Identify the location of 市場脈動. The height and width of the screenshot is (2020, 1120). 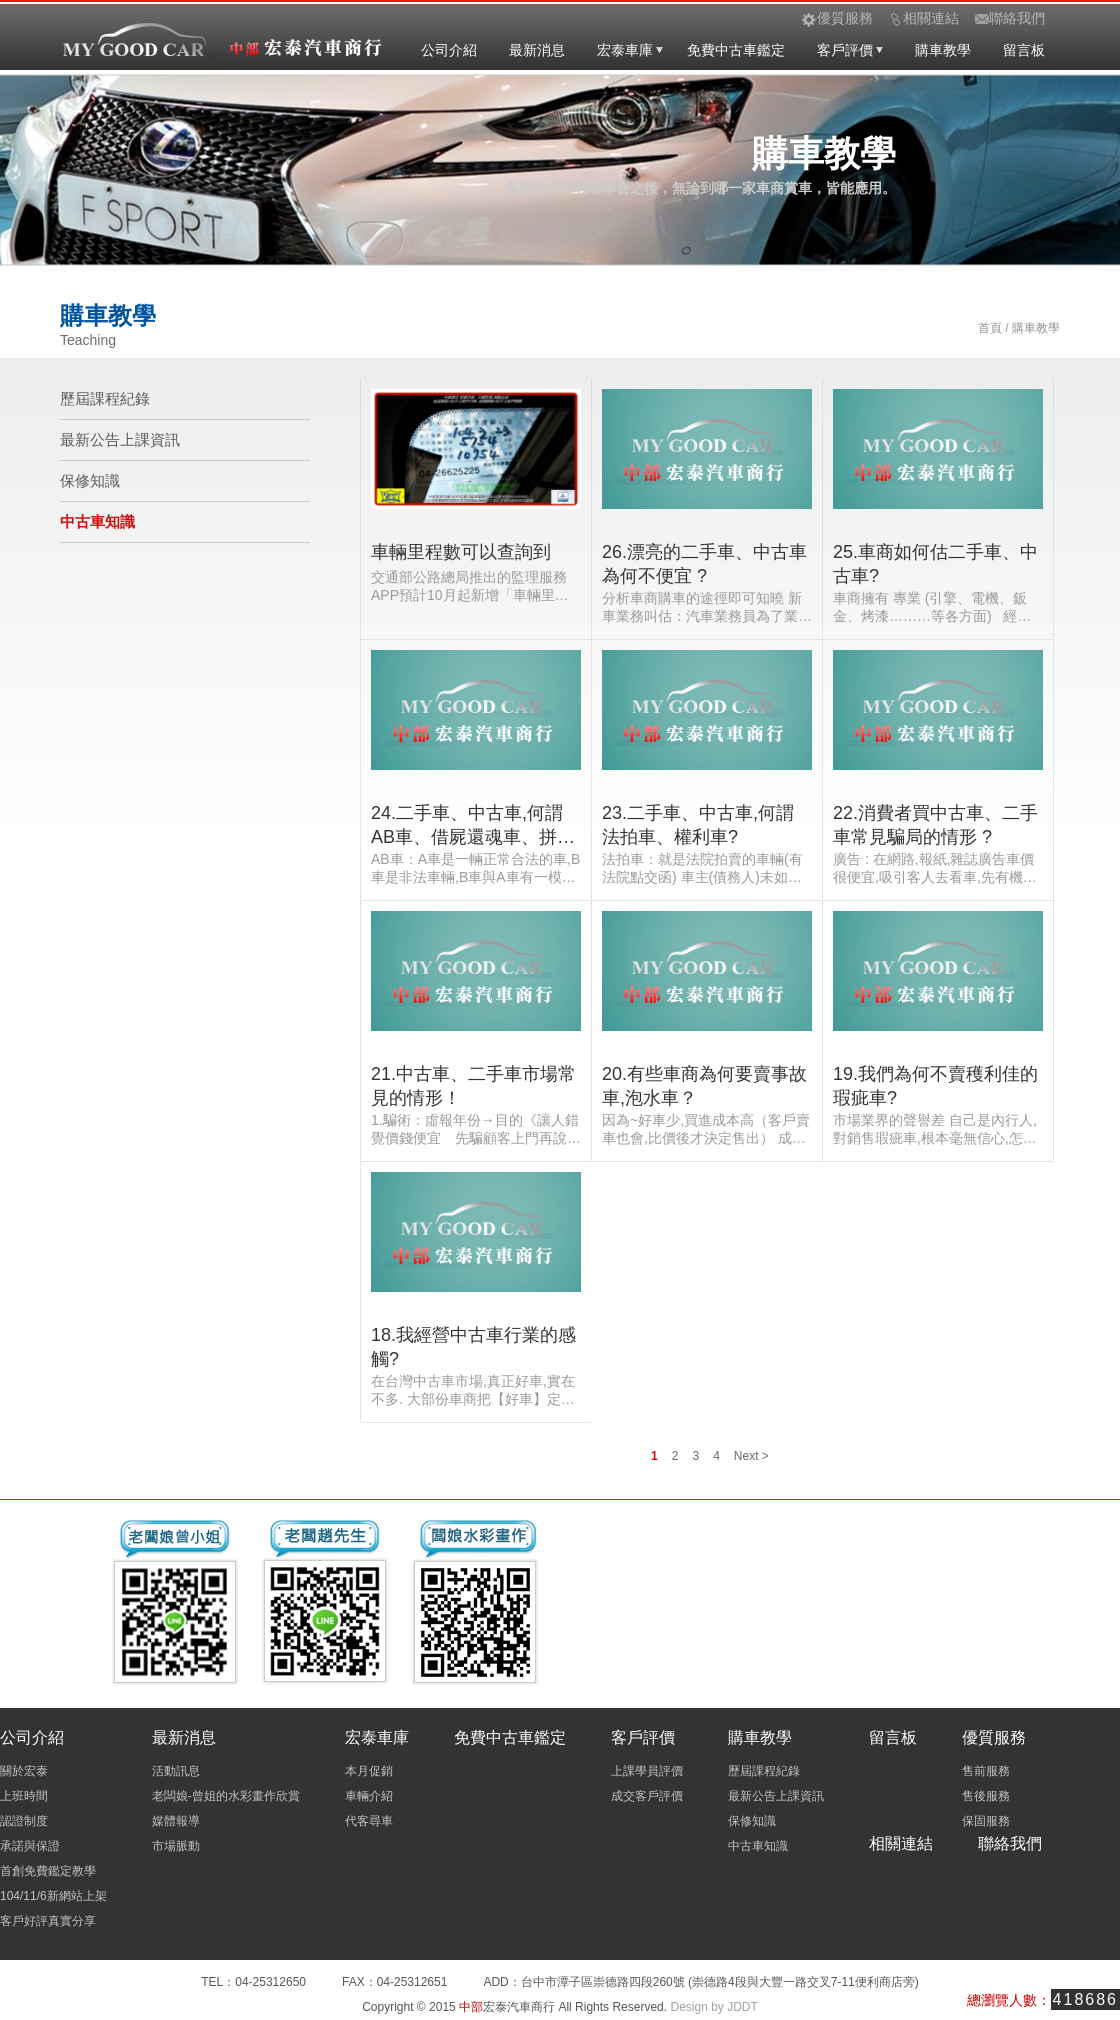
(176, 1846).